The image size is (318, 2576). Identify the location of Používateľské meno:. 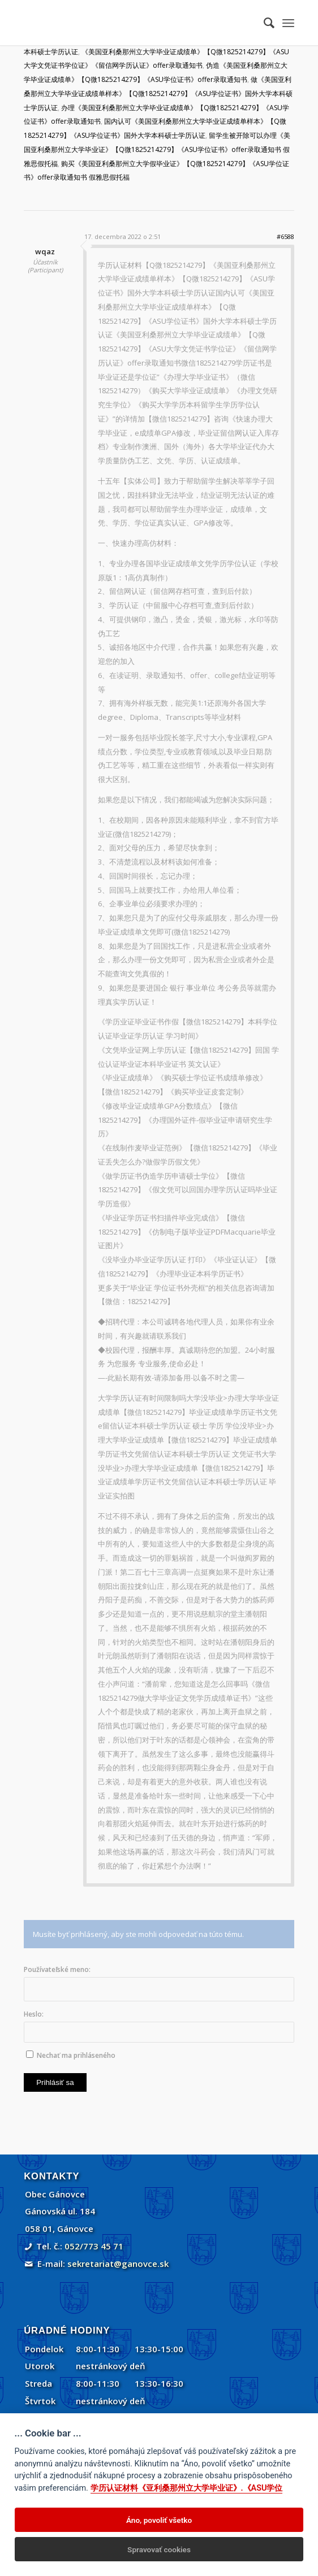
(57, 1969).